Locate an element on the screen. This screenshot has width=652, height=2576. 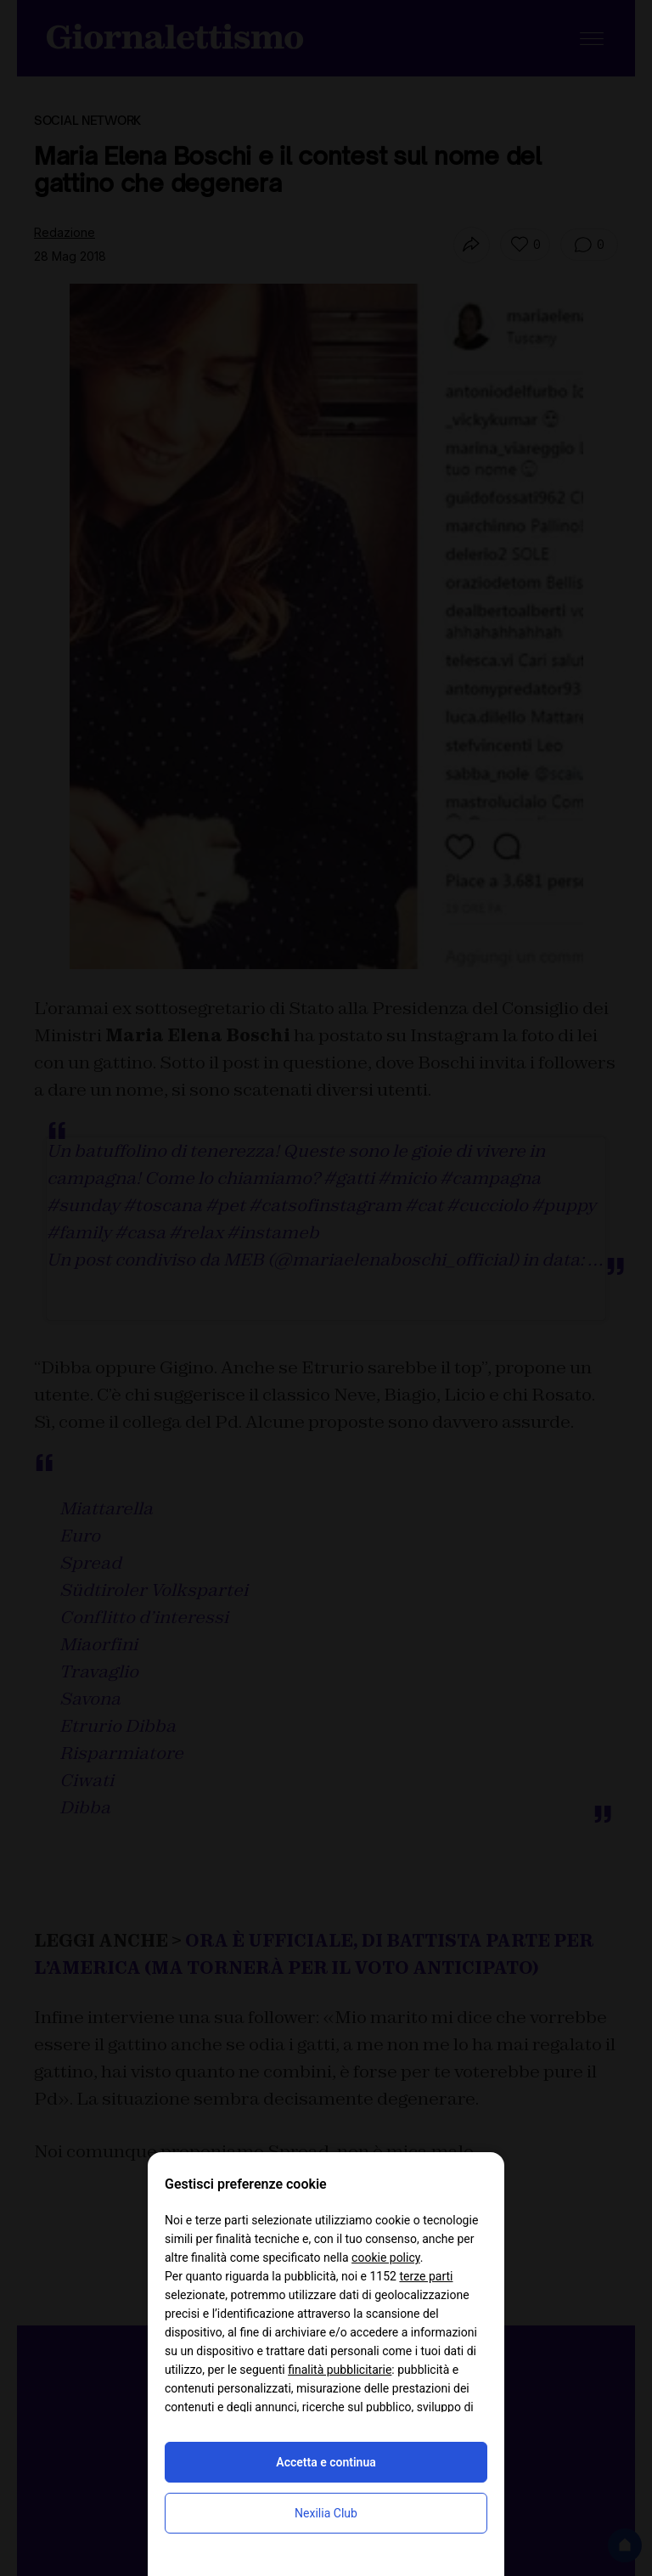
terze parti is located at coordinates (425, 2276).